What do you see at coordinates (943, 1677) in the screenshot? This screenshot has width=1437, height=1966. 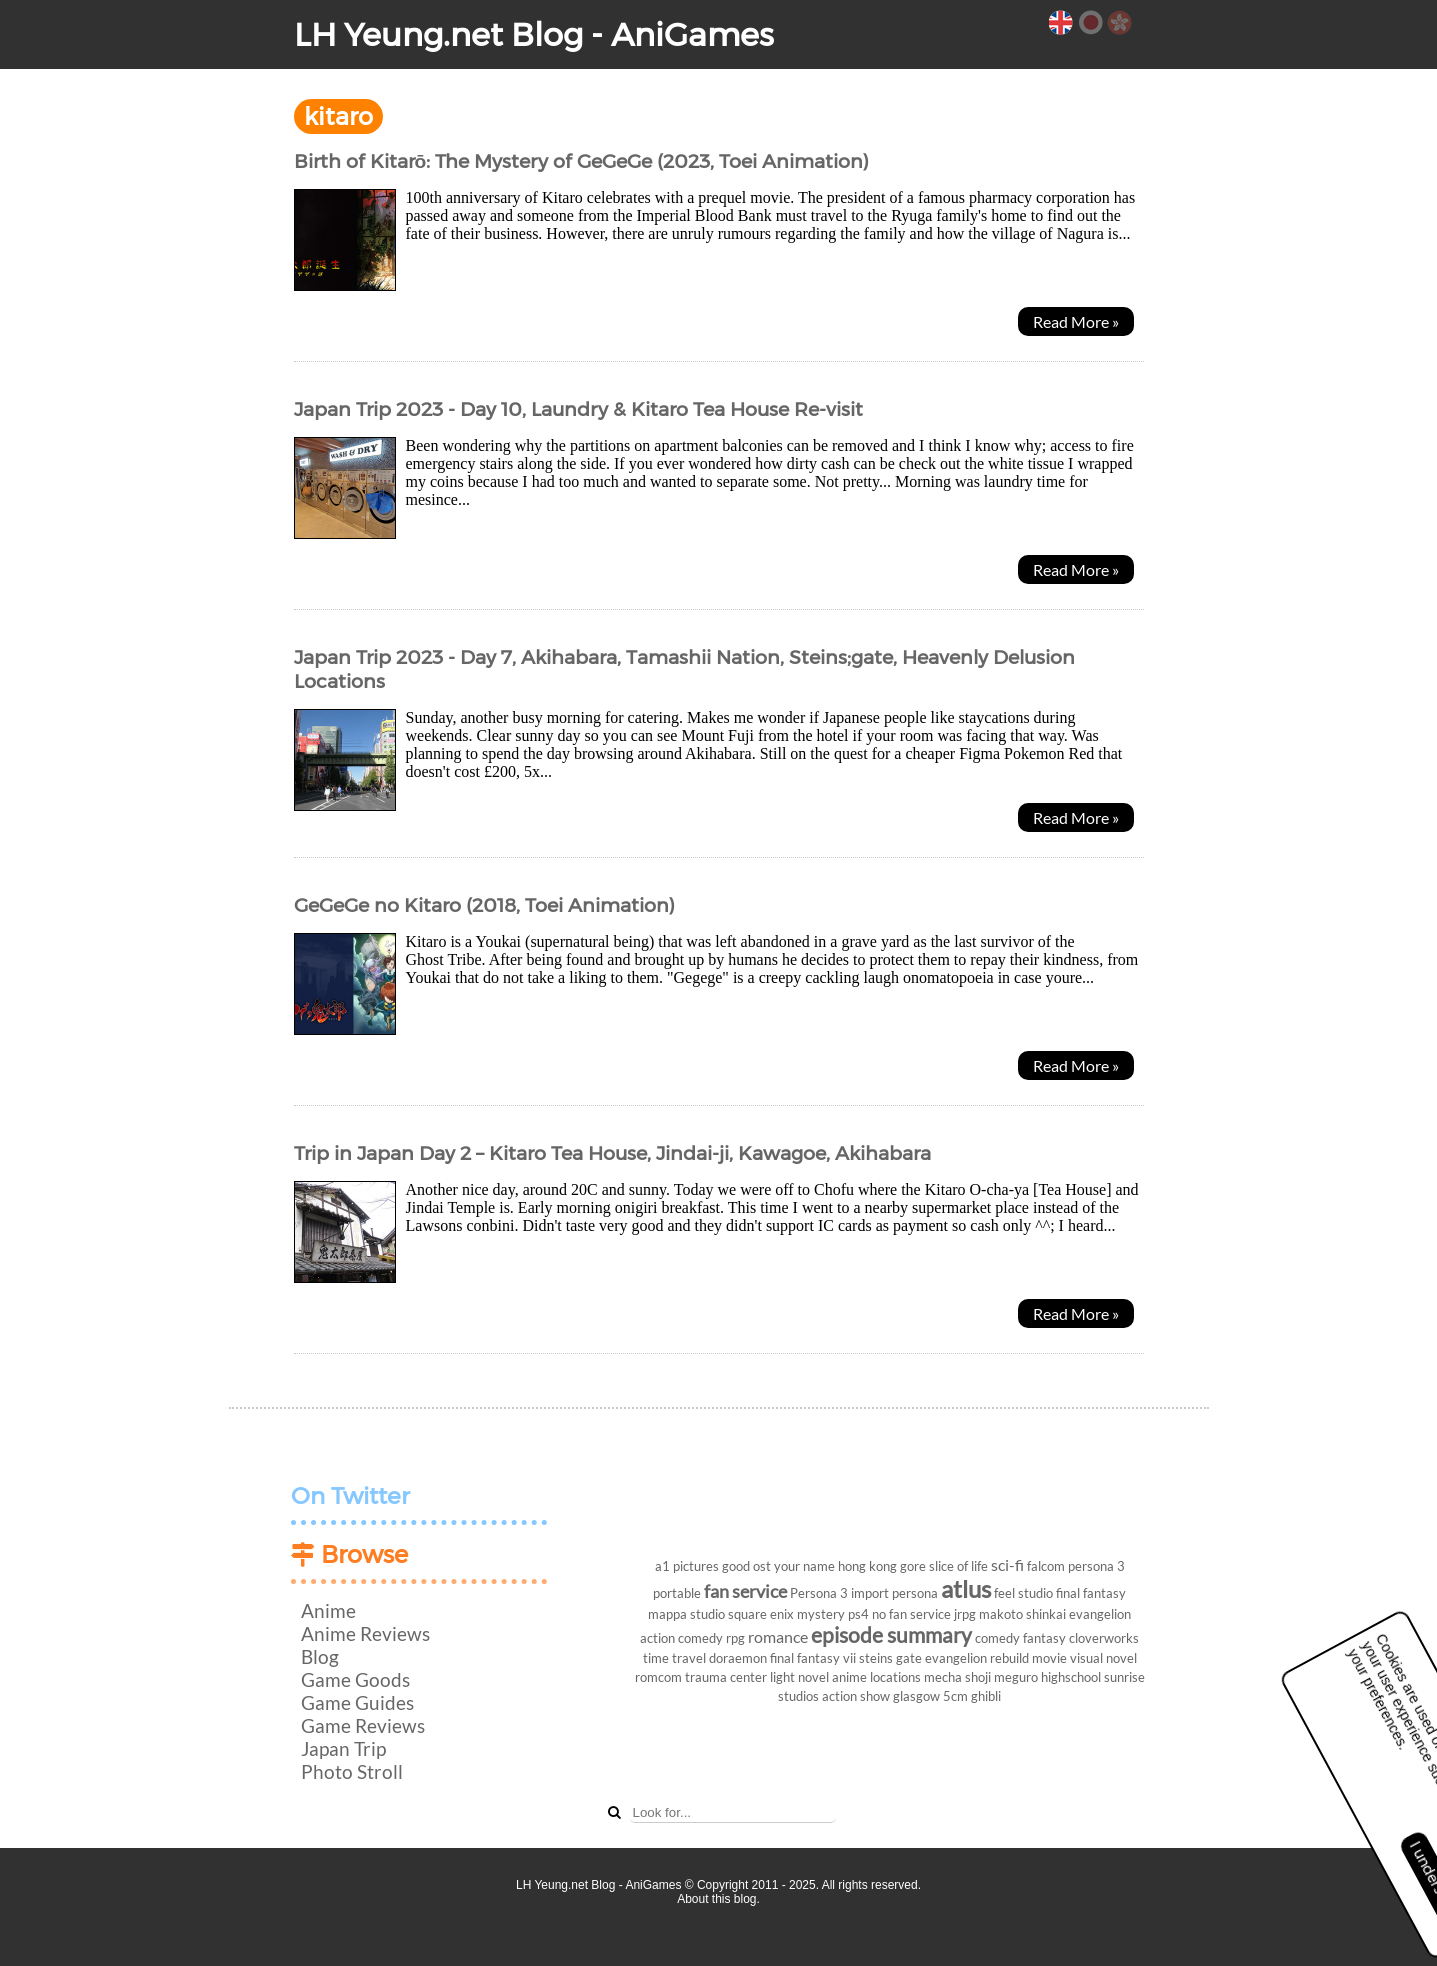 I see `mecha` at bounding box center [943, 1677].